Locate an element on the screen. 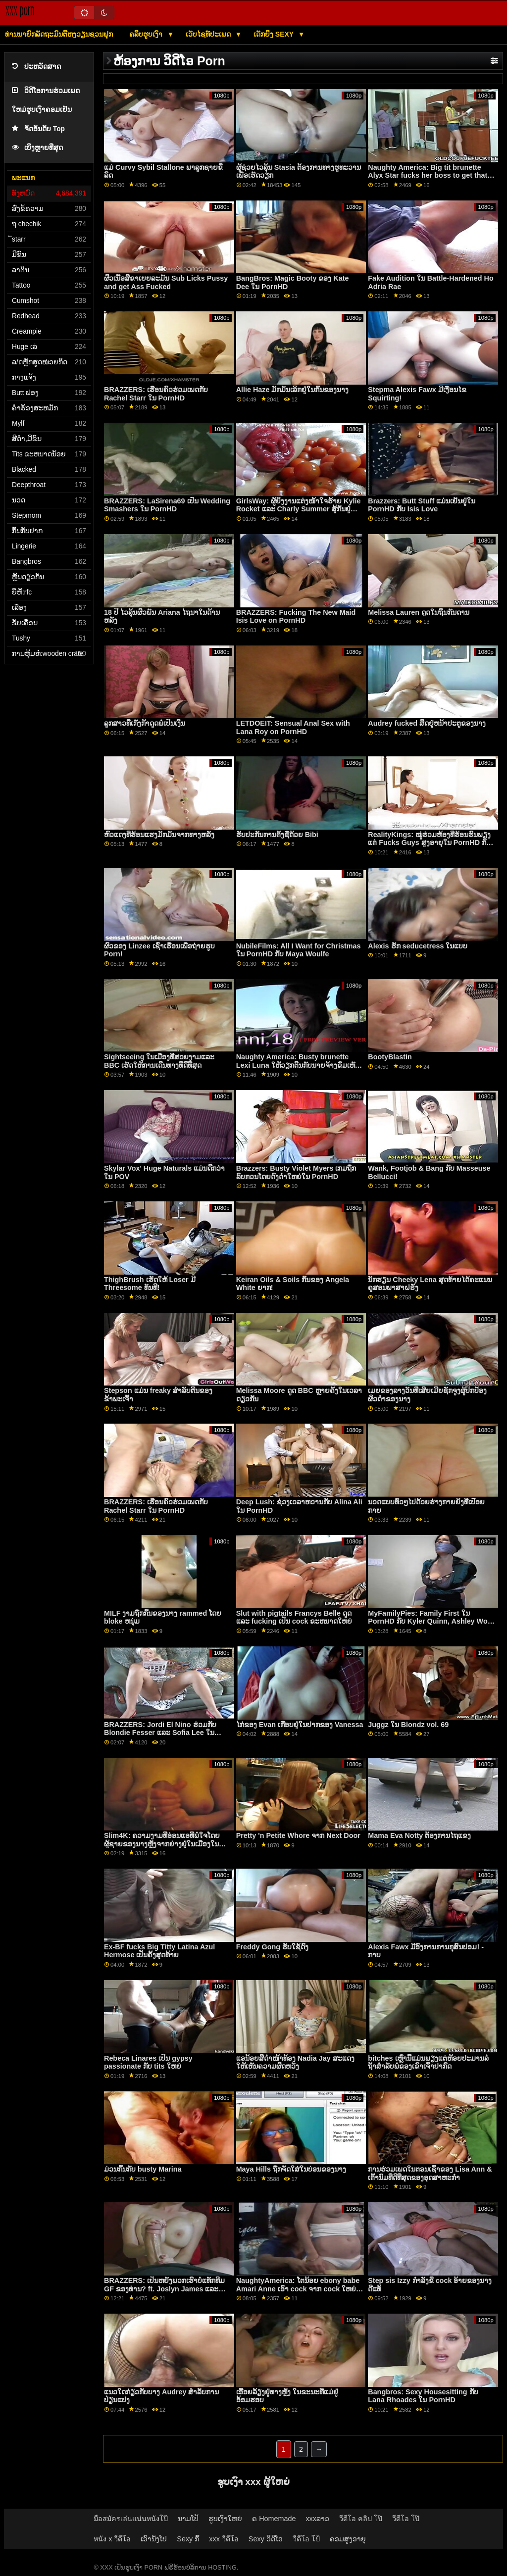  Freddy Gong ຮັບໃຊ້ດົງ is located at coordinates (272, 1947).